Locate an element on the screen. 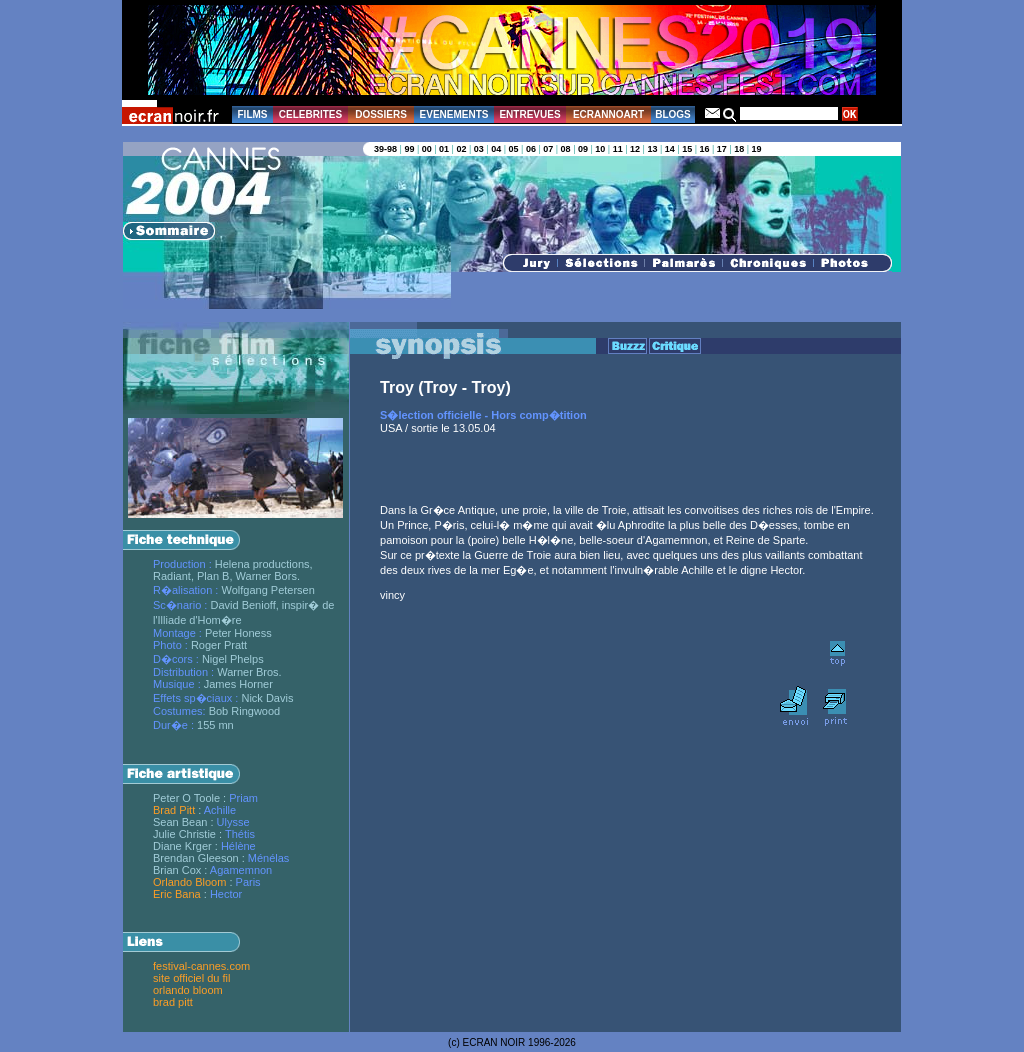  brad pitt is located at coordinates (173, 1002).